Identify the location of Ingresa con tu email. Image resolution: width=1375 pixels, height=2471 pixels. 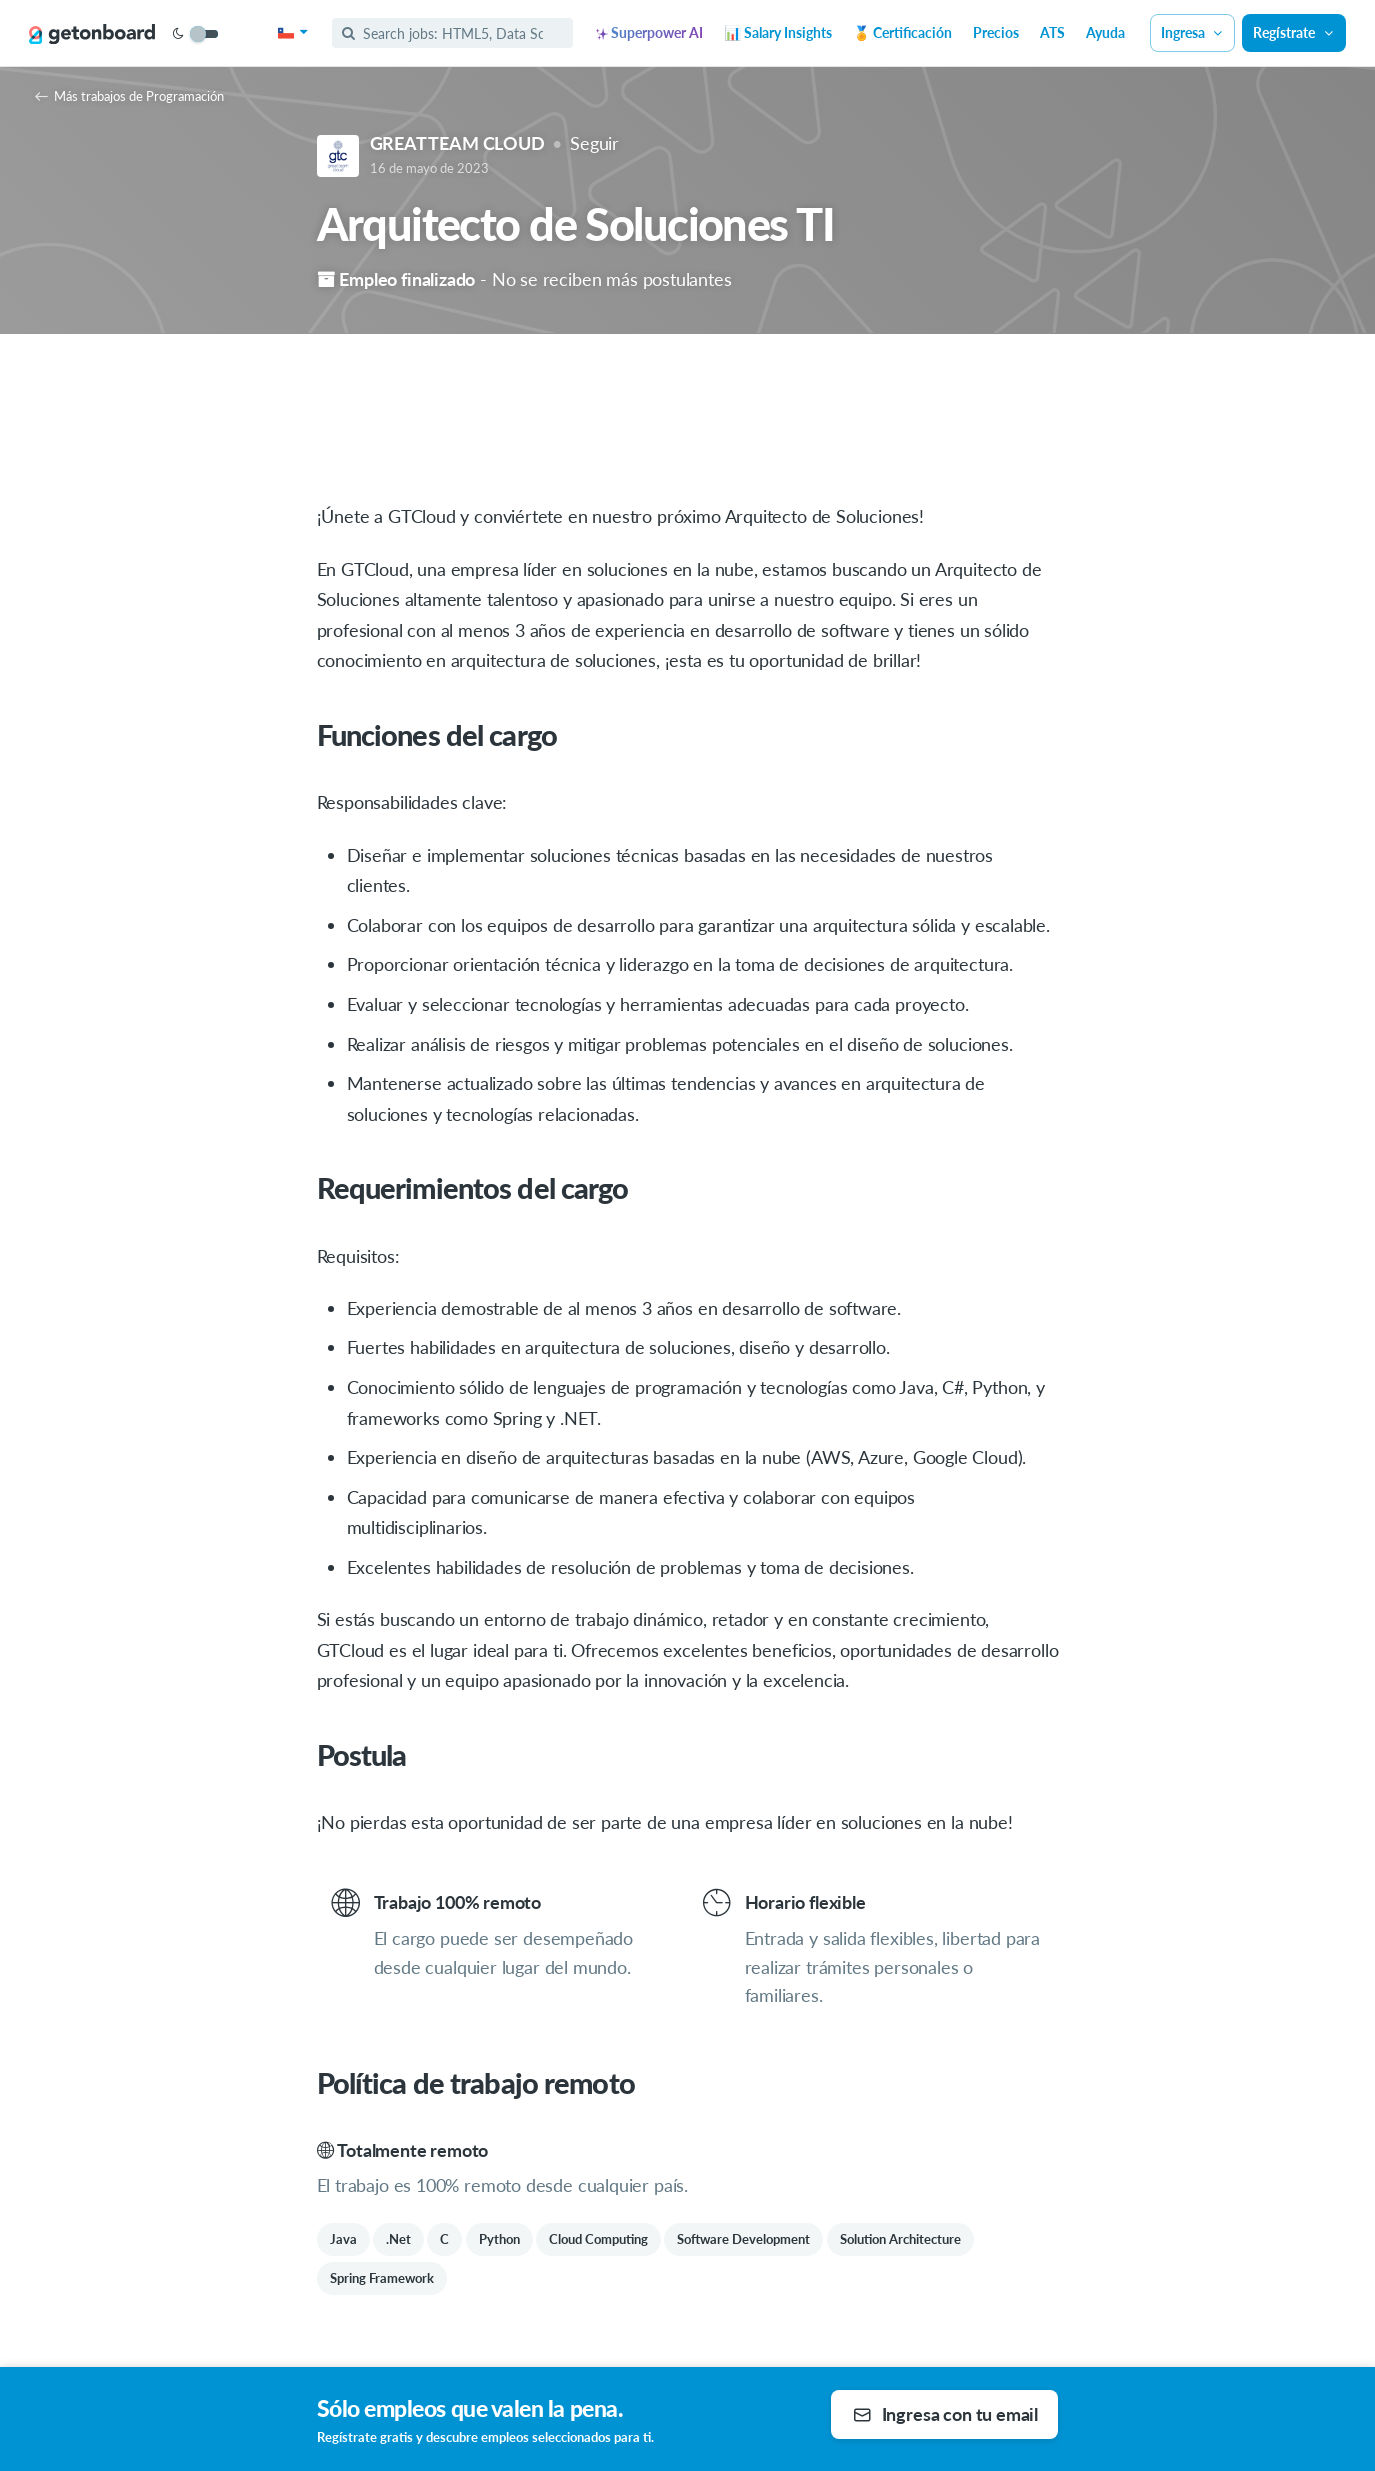
(945, 2414).